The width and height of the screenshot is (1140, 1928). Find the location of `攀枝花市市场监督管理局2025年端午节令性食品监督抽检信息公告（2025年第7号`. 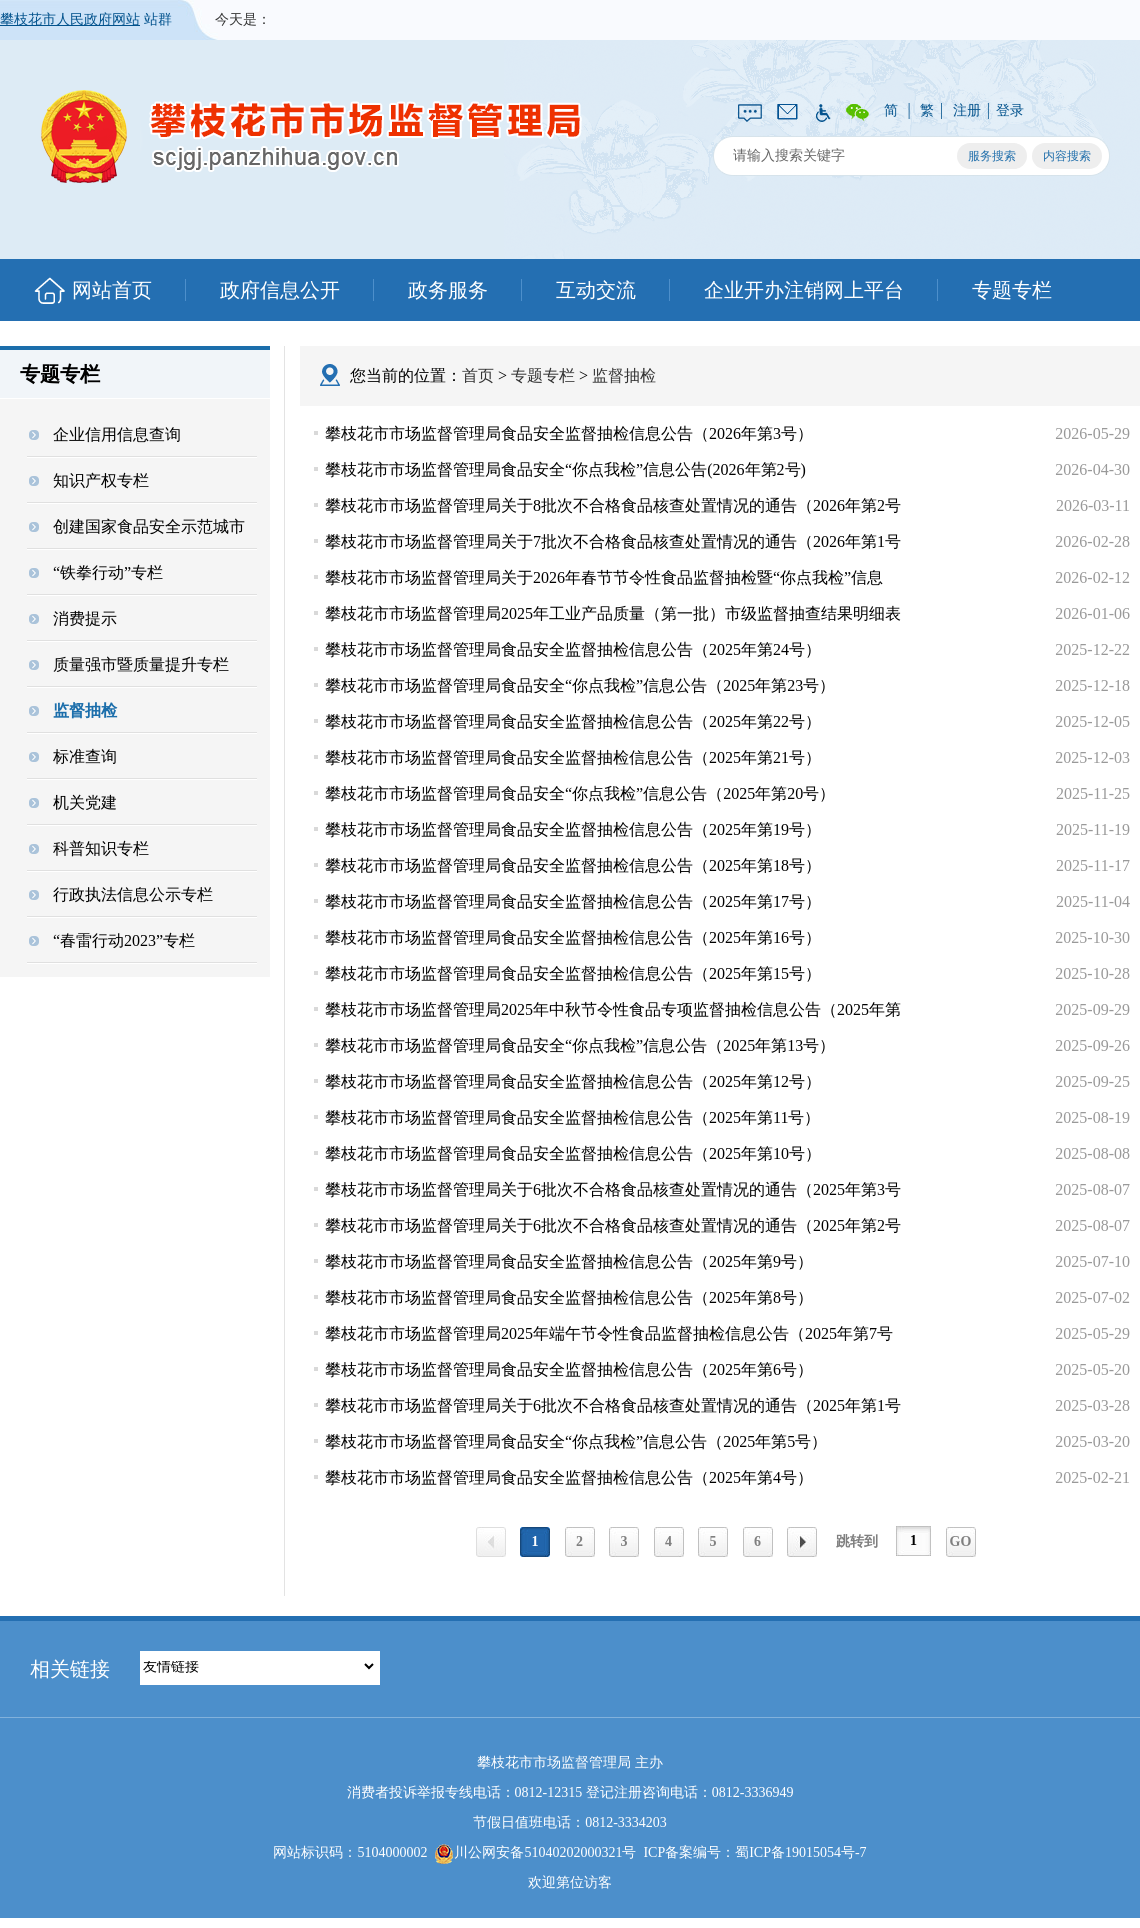

攀枝花市市场监督管理局2025年端午节令性食品监督抽检信息公告（2025年第7号 is located at coordinates (609, 1333).